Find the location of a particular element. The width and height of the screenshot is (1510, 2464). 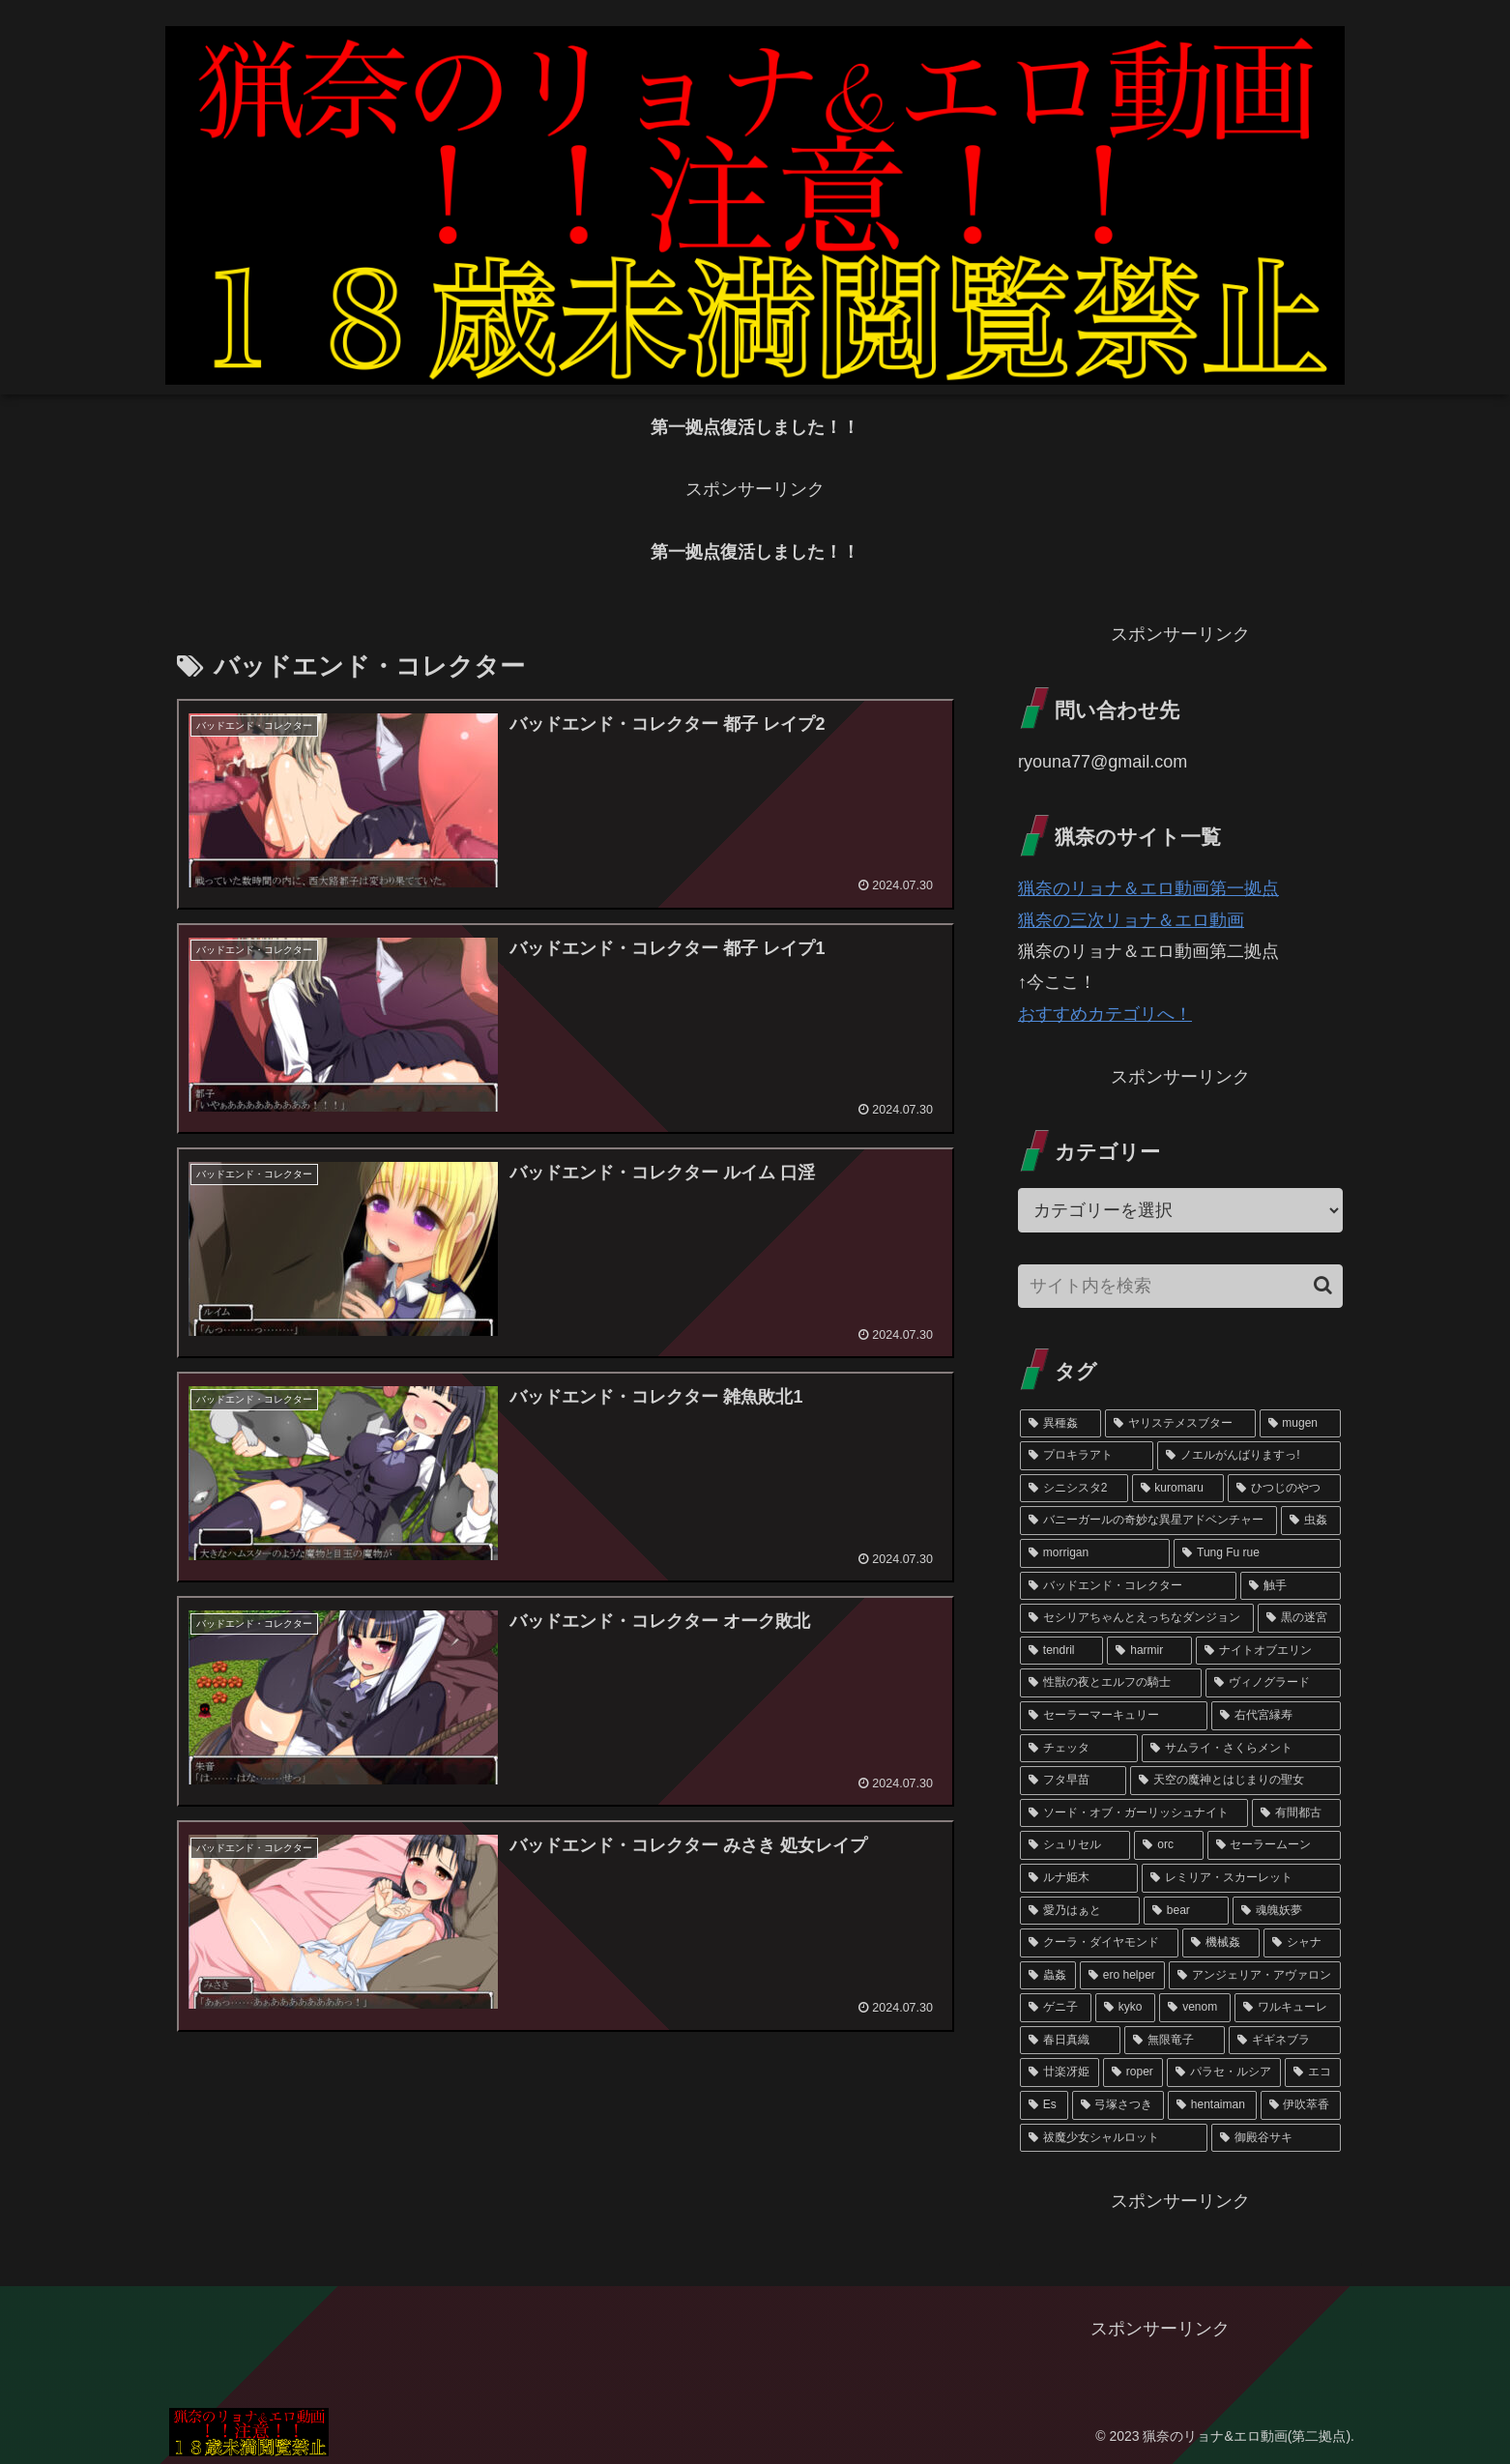

[シニシスタ2 (13個の項目)] is located at coordinates (1074, 1488).